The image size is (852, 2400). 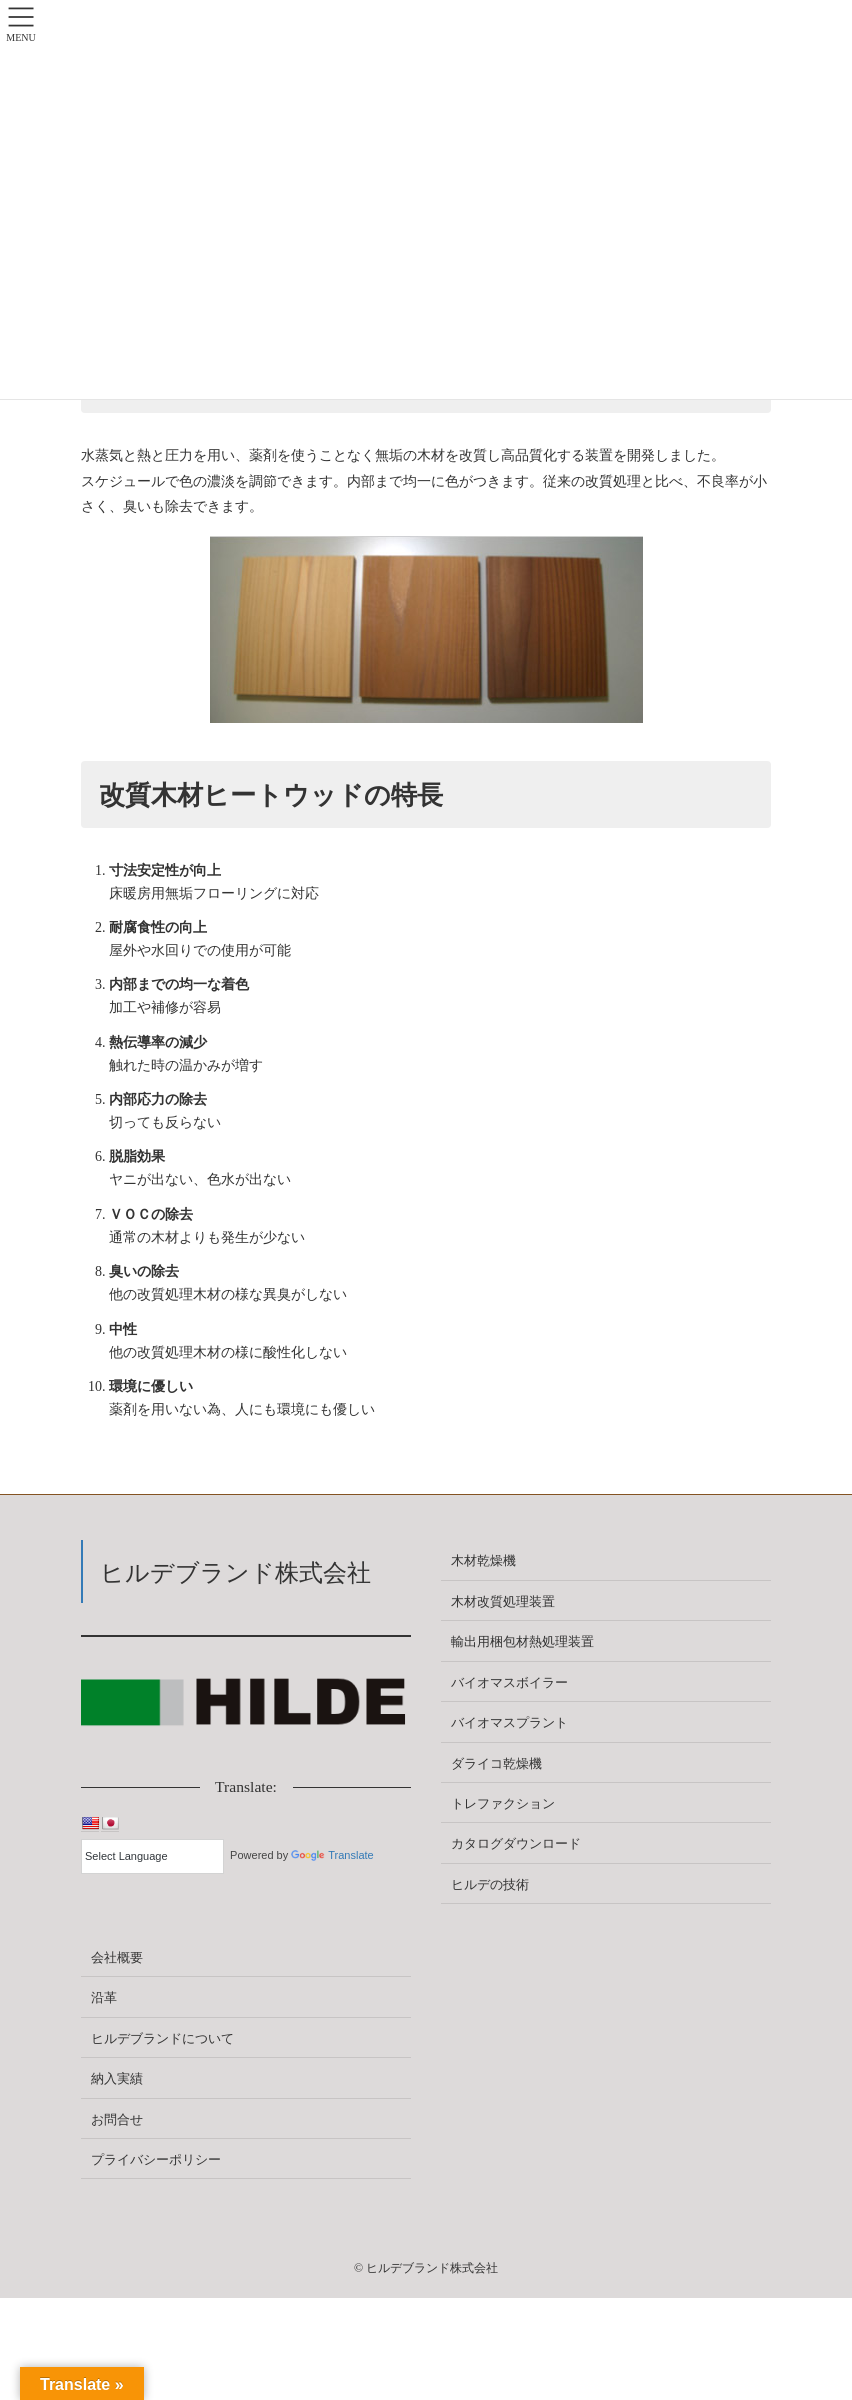 I want to click on 木材改質処理装置, so click(x=503, y=1601).